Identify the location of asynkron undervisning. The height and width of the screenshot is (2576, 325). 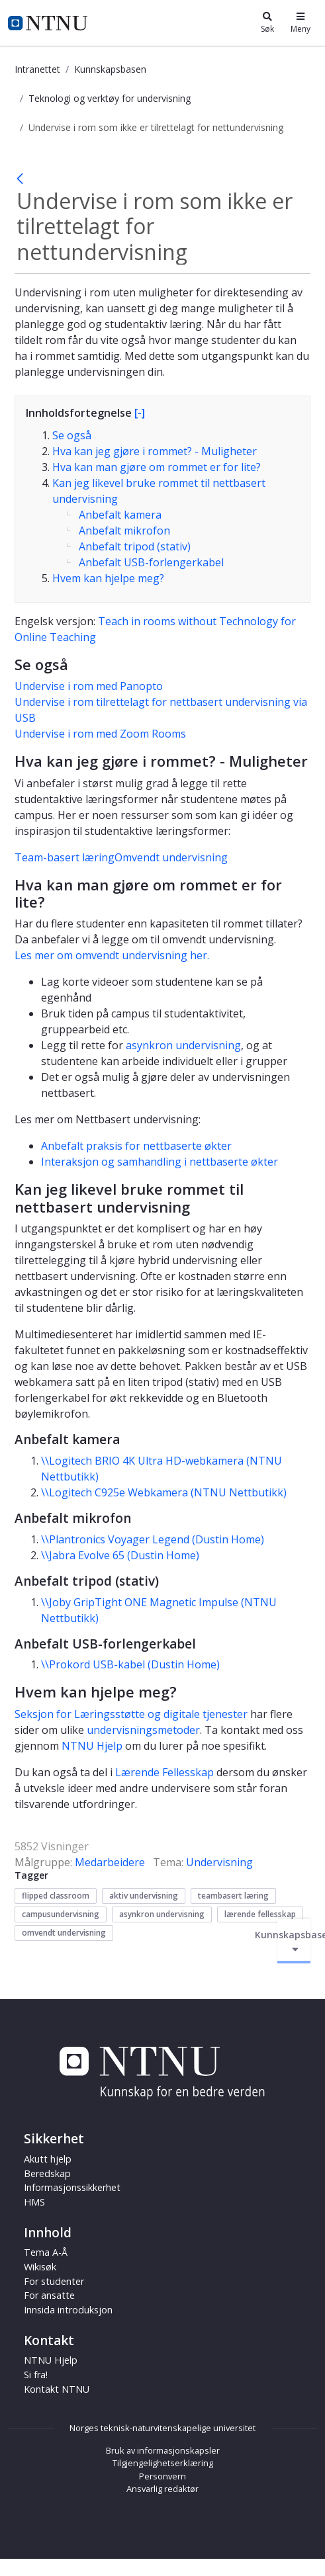
(183, 1045).